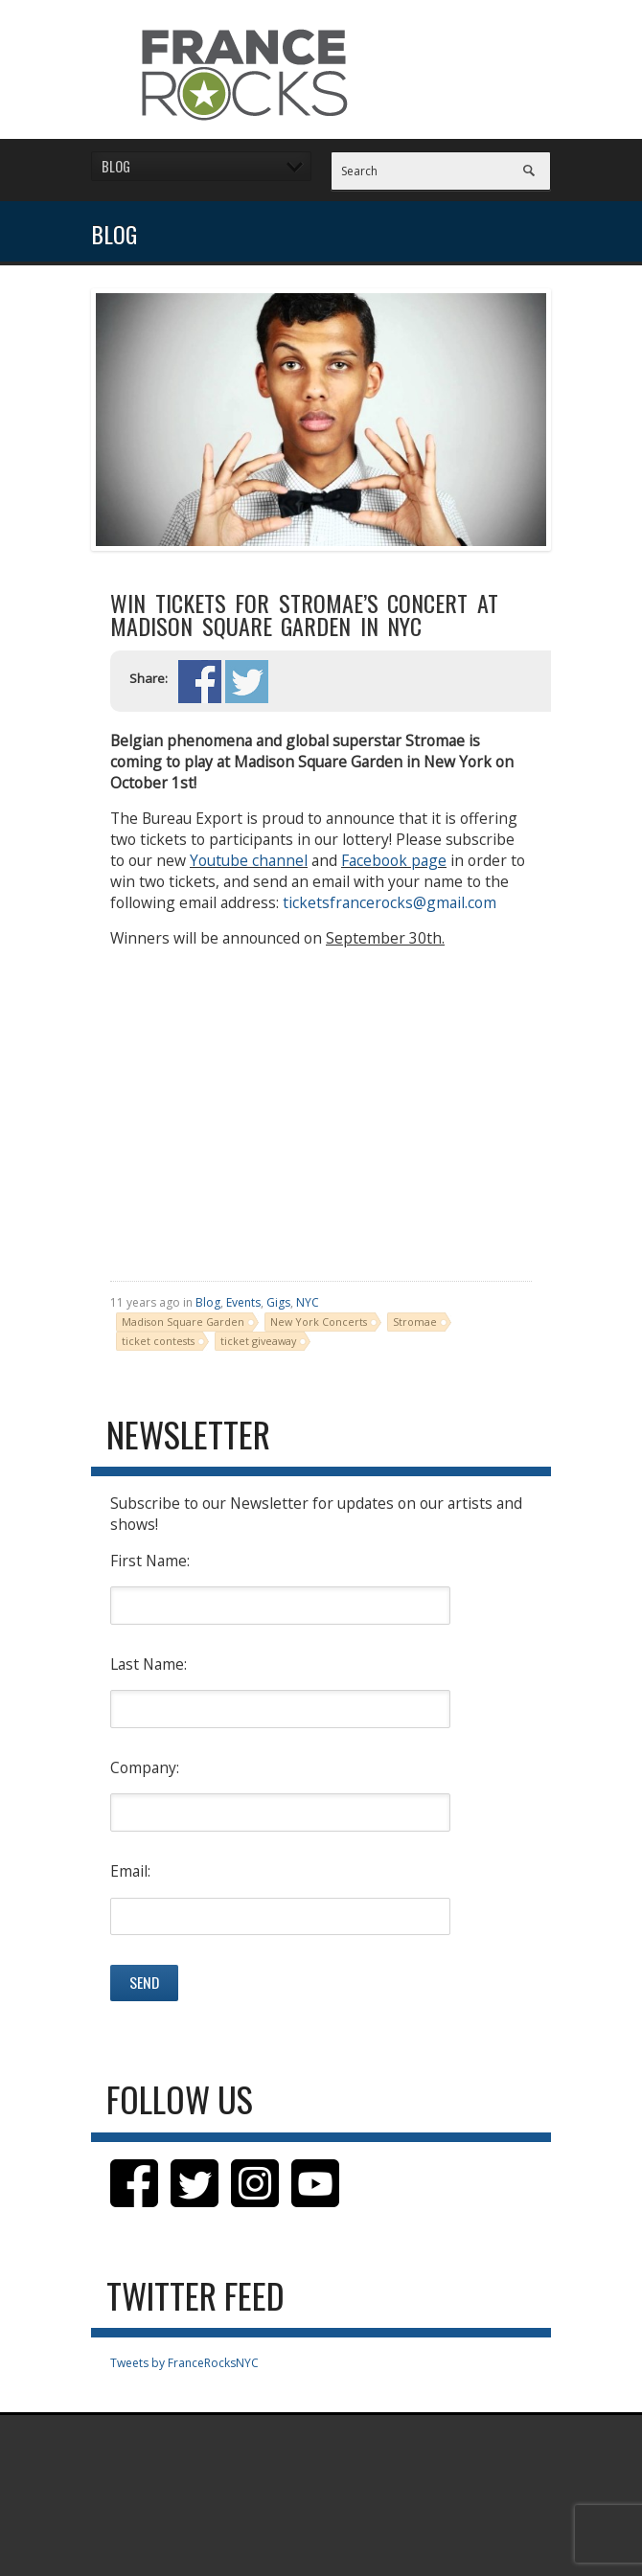 This screenshot has height=2576, width=642. I want to click on Youtube channel, so click(249, 860).